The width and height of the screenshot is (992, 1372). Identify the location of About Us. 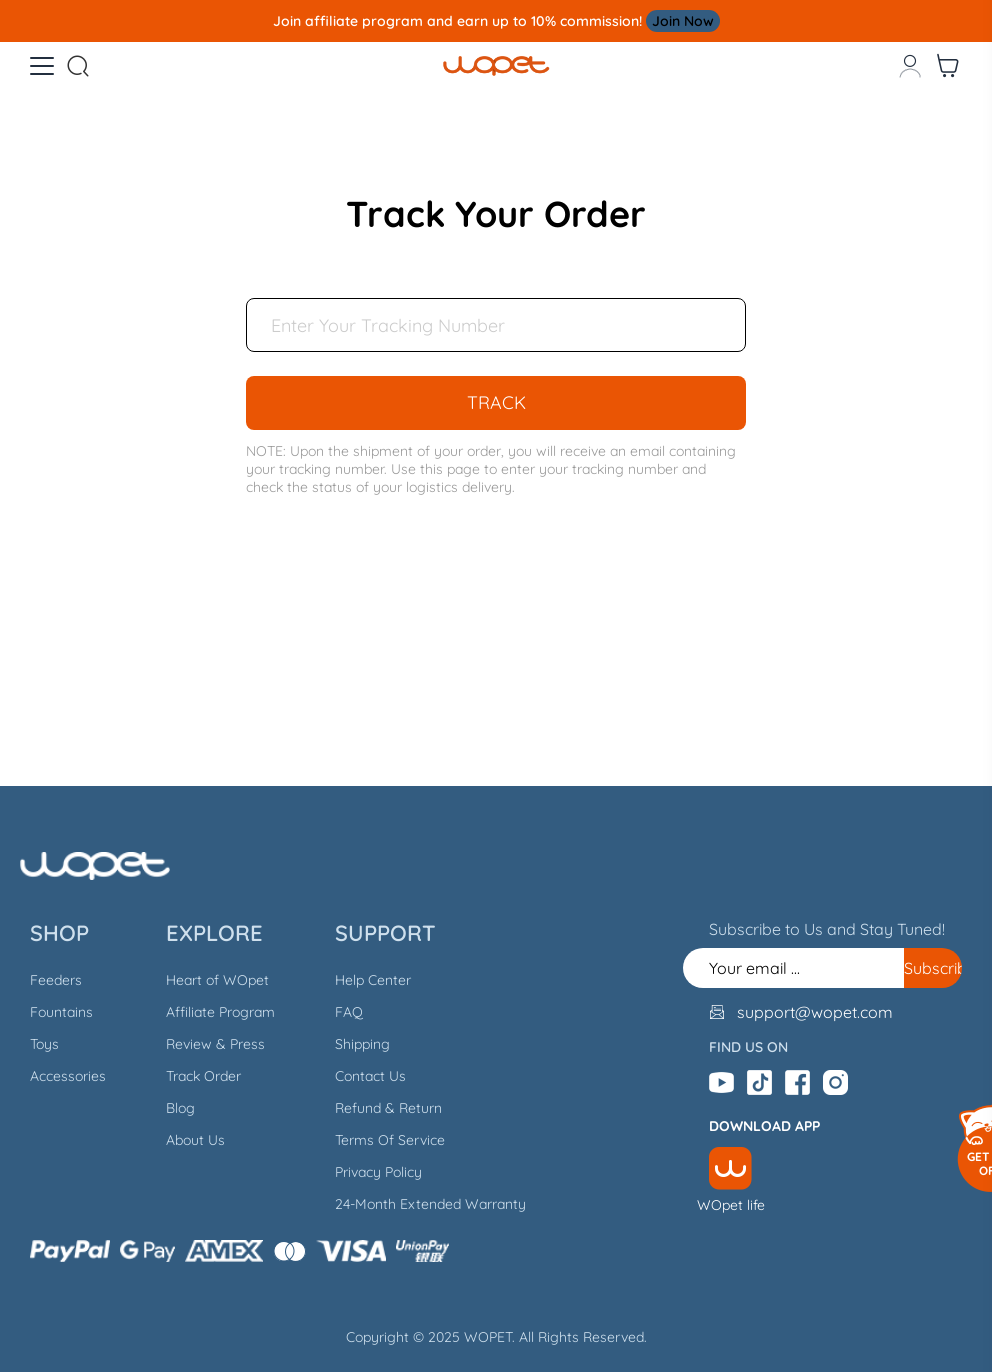
(195, 1140).